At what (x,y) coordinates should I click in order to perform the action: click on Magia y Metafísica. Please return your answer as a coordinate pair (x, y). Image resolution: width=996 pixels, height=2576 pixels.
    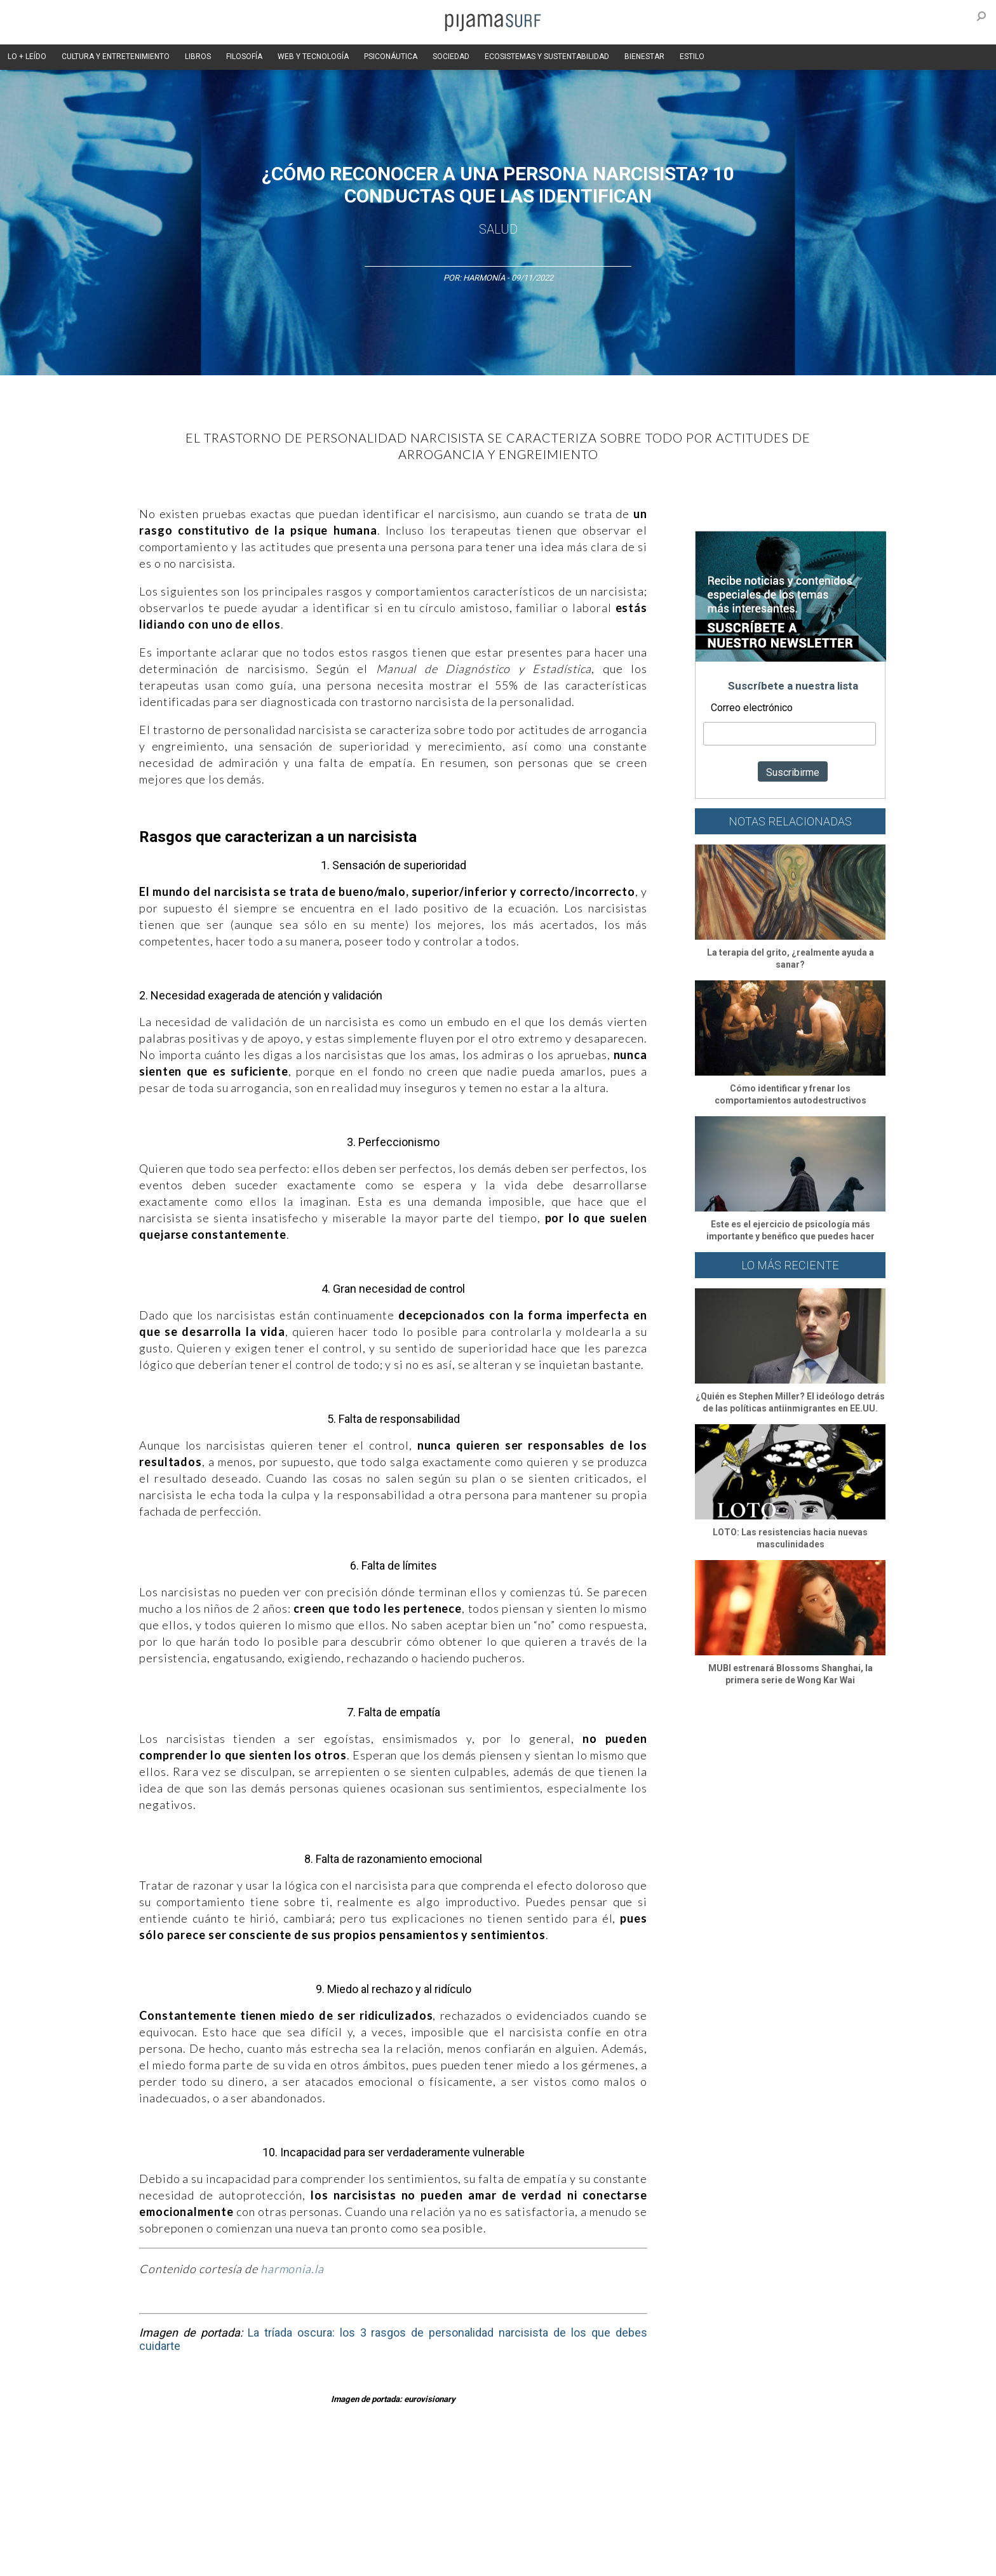
    Looking at the image, I should click on (398, 2468).